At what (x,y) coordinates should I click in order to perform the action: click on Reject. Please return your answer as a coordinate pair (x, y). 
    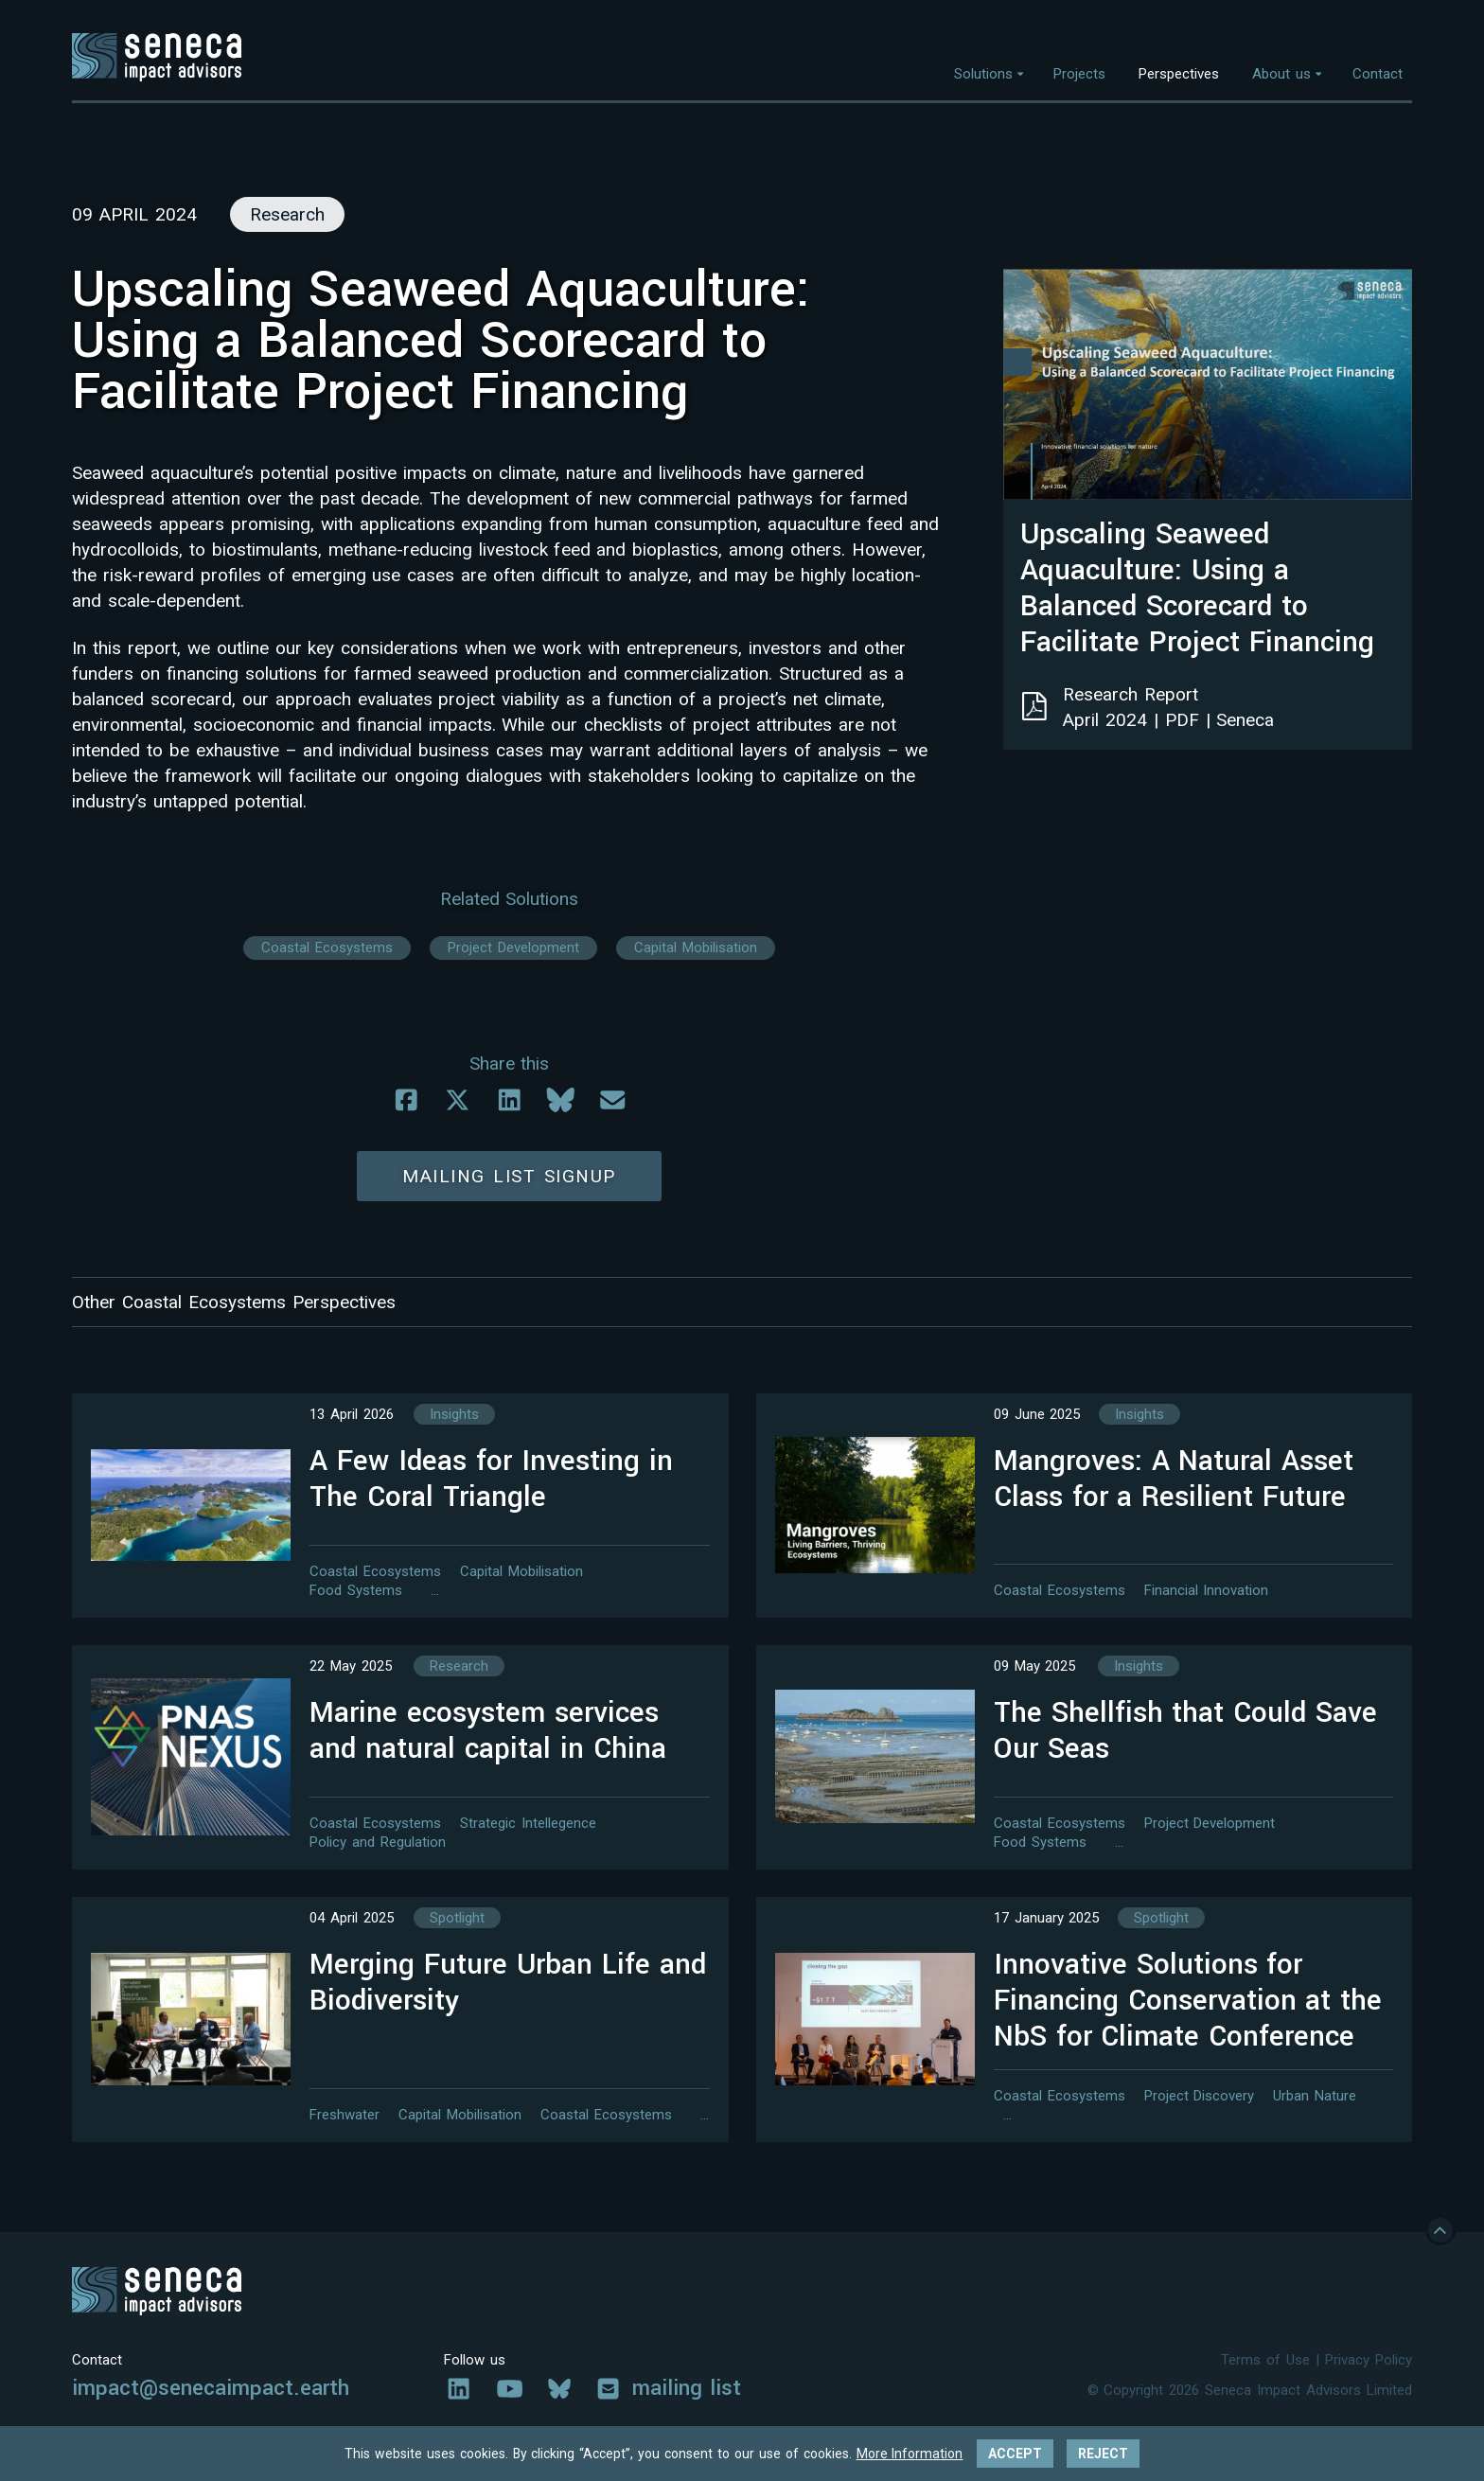
    Looking at the image, I should click on (1103, 2453).